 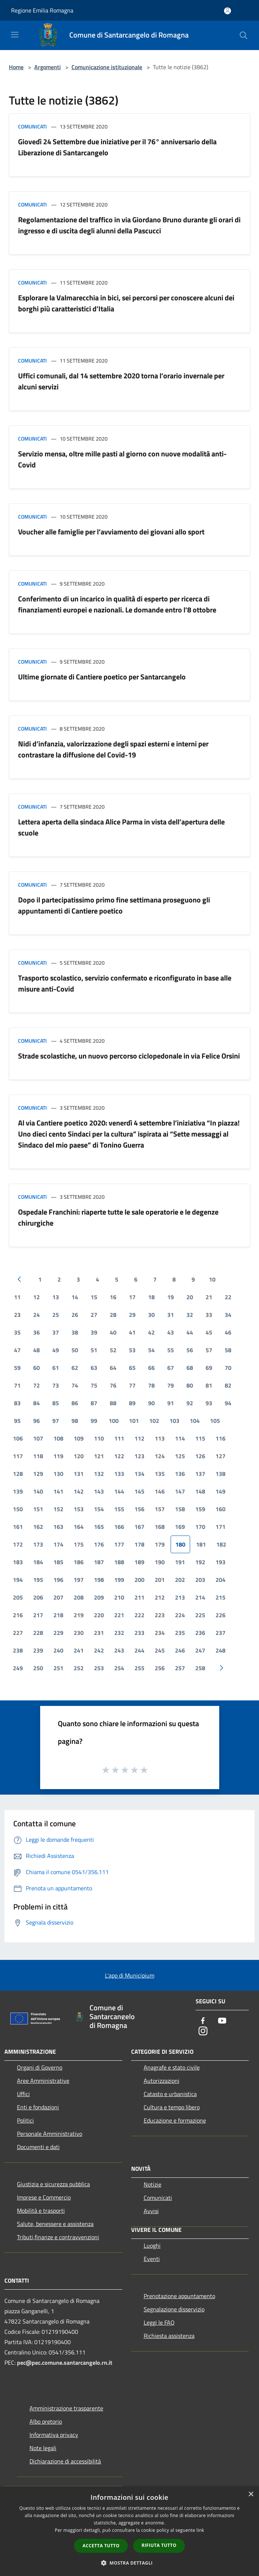 What do you see at coordinates (160, 1650) in the screenshot?
I see `245` at bounding box center [160, 1650].